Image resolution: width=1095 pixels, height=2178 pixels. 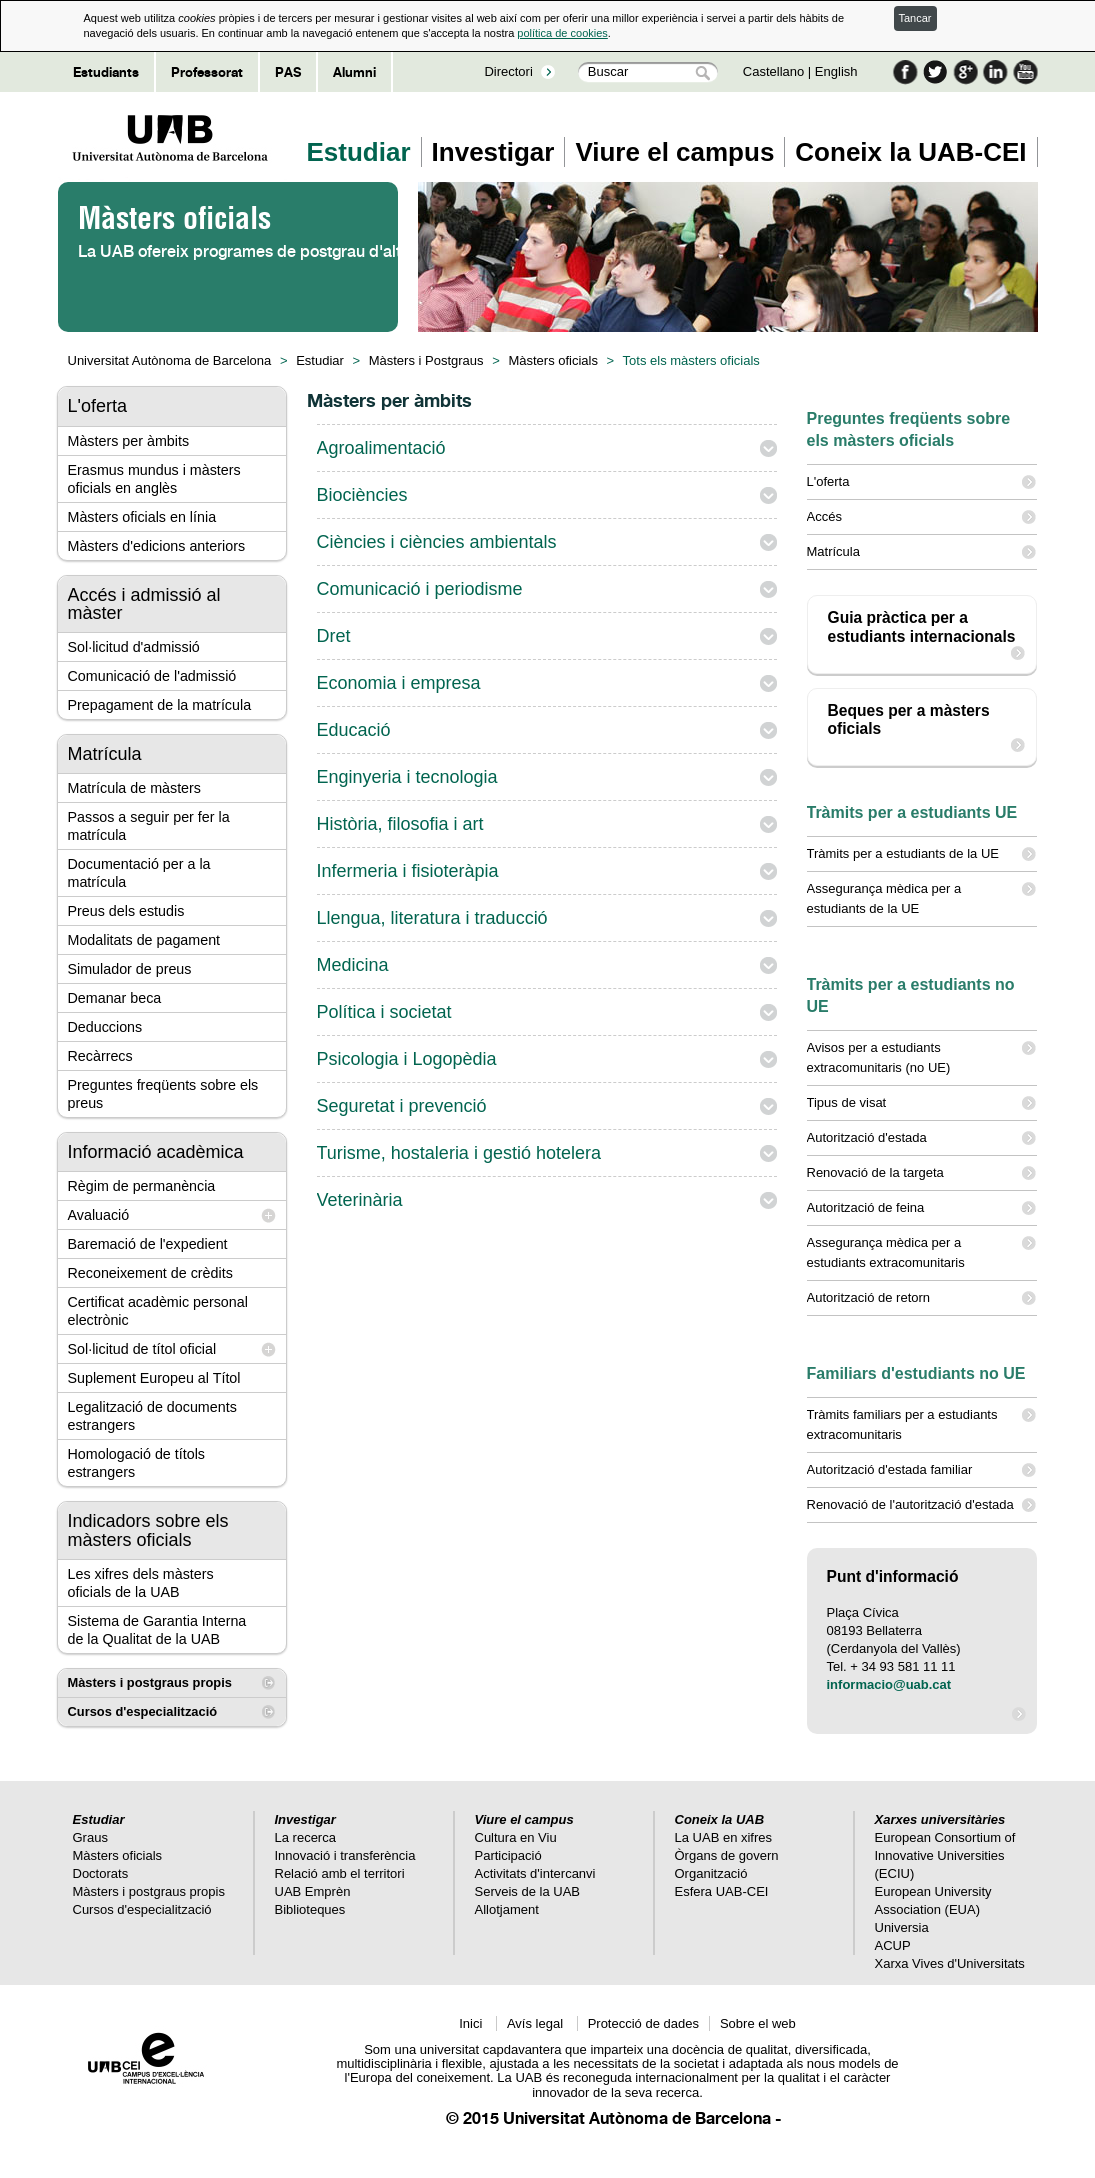 What do you see at coordinates (334, 636) in the screenshot?
I see `Dret` at bounding box center [334, 636].